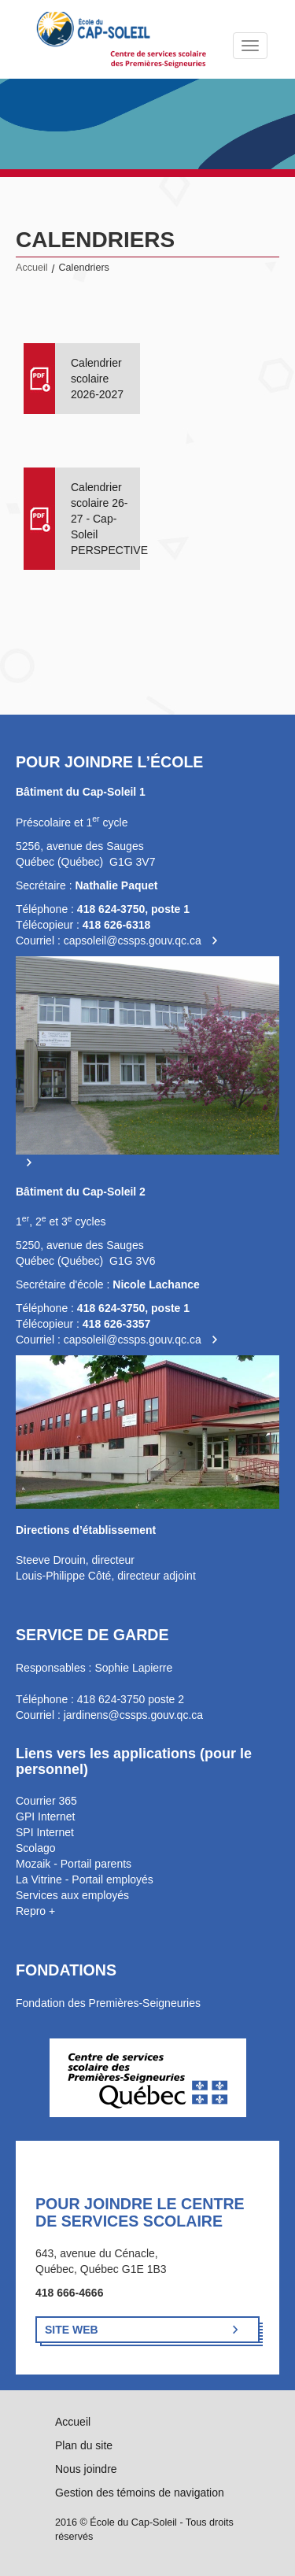 The width and height of the screenshot is (295, 2576). What do you see at coordinates (133, 1715) in the screenshot?
I see `jardinens@cssps.gouv.qc.ca` at bounding box center [133, 1715].